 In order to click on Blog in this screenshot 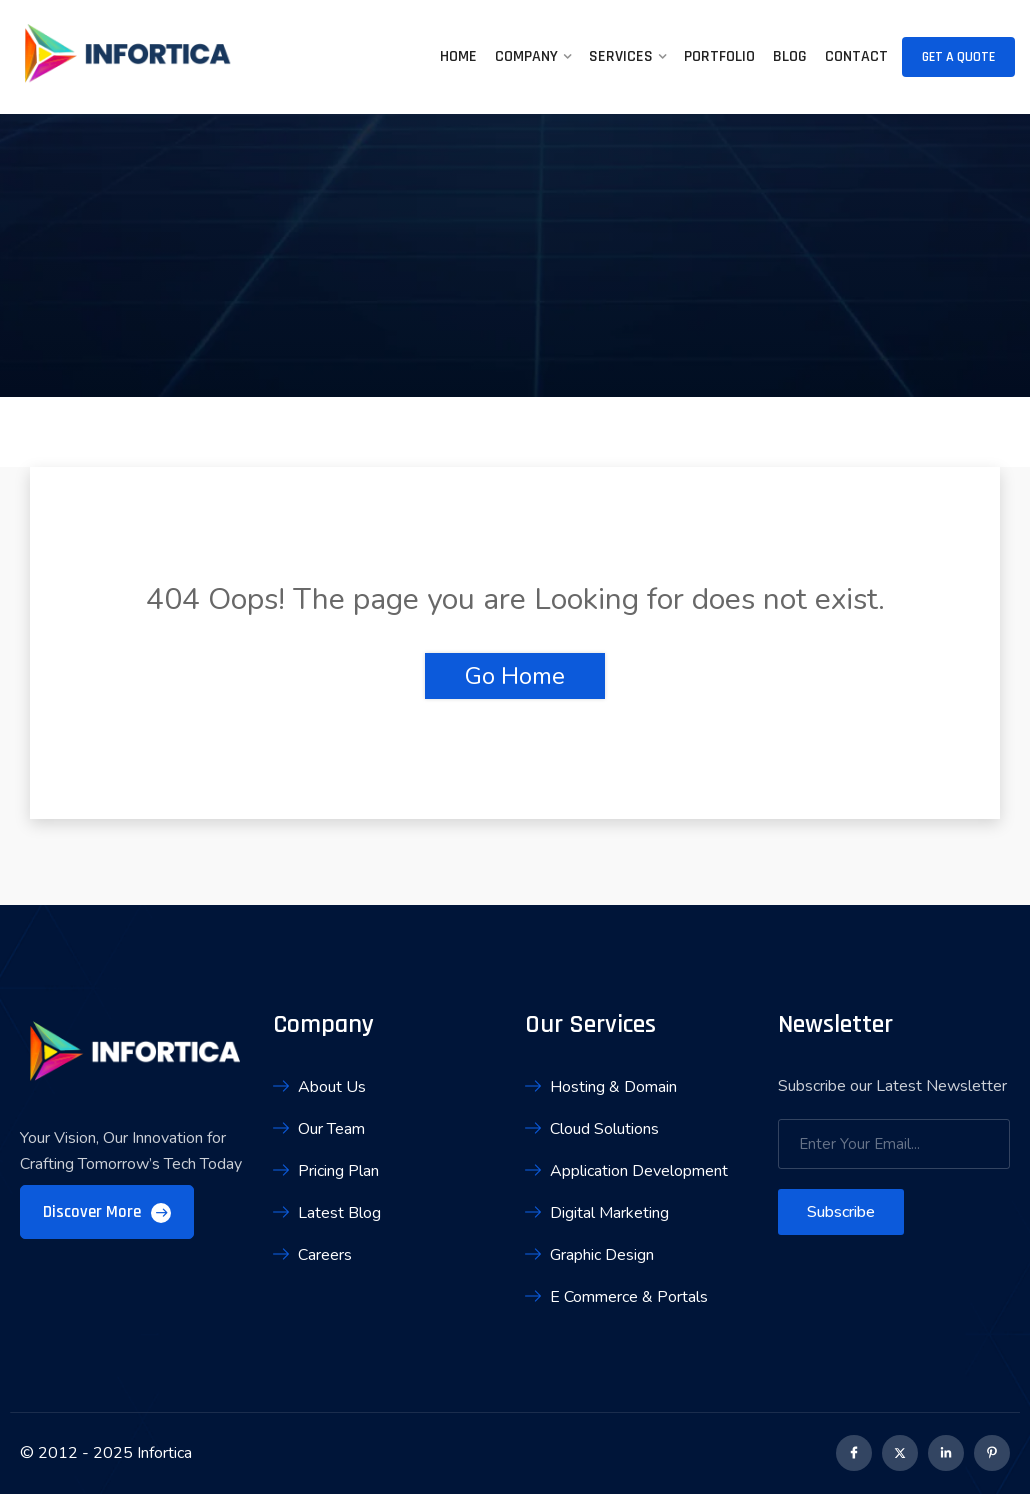, I will do `click(790, 56)`.